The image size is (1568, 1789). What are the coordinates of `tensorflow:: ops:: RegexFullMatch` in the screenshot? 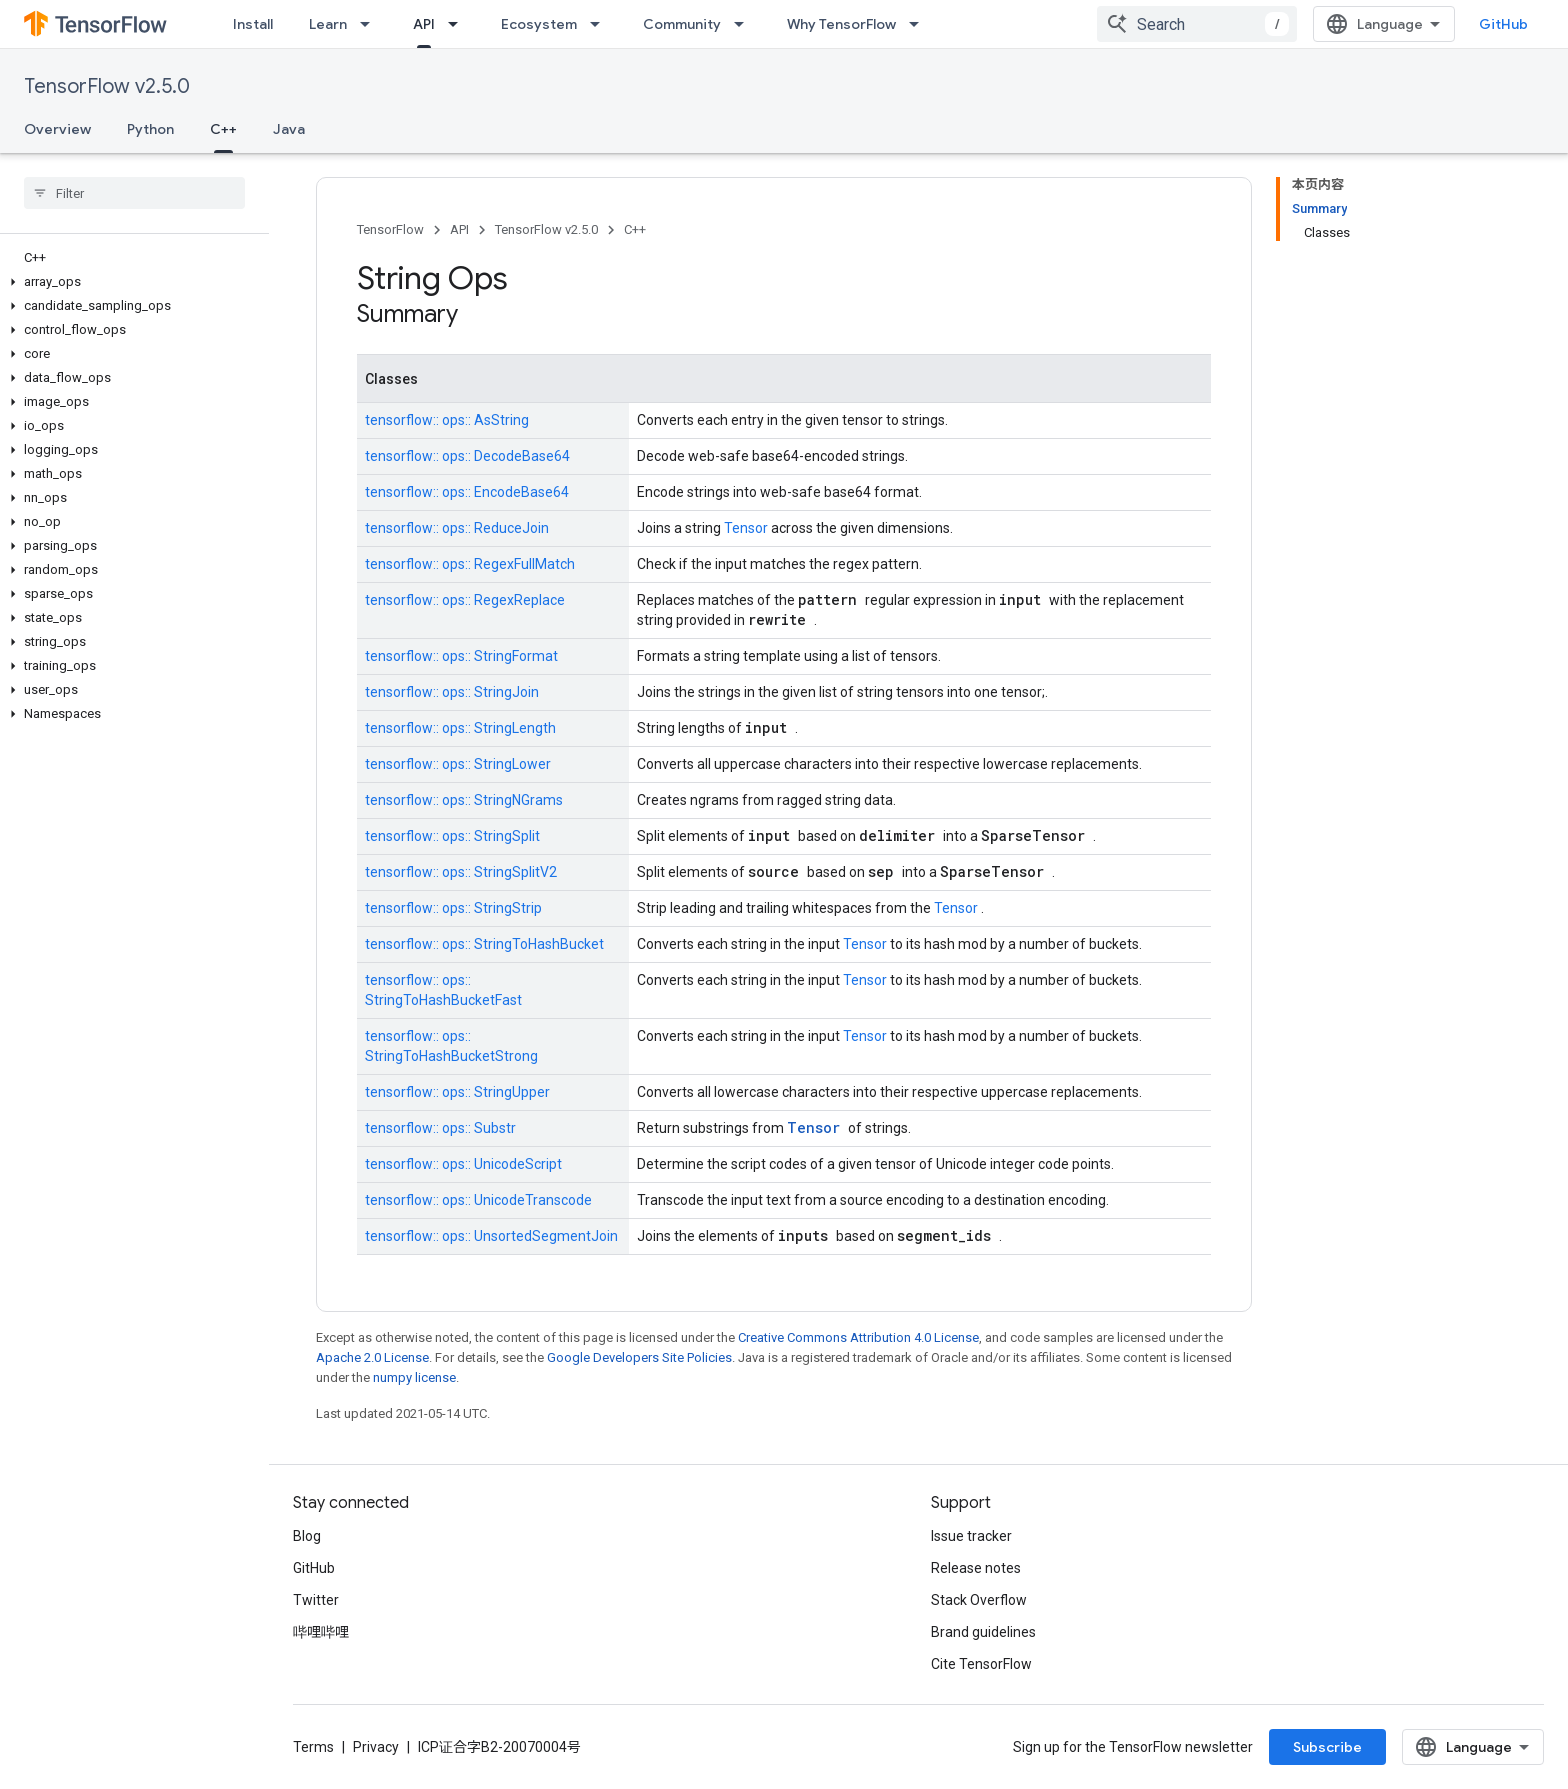 It's located at (470, 564).